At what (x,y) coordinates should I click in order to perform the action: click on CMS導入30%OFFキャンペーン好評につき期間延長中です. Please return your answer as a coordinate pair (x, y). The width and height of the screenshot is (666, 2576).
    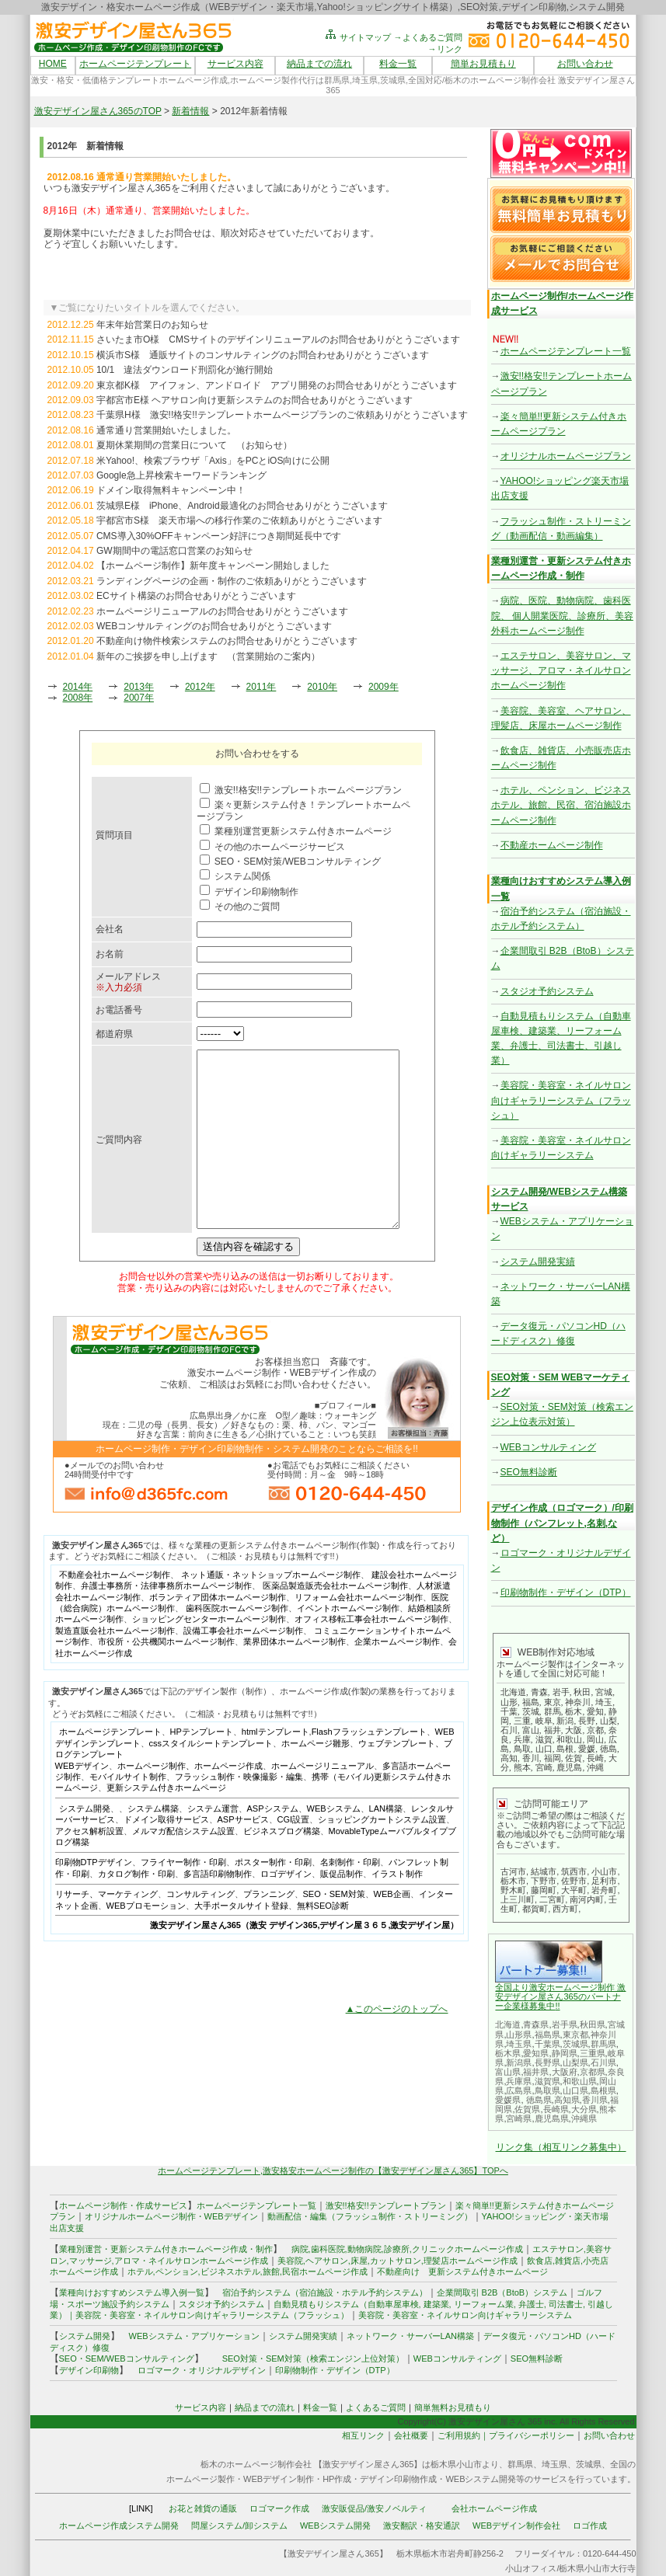
    Looking at the image, I should click on (218, 536).